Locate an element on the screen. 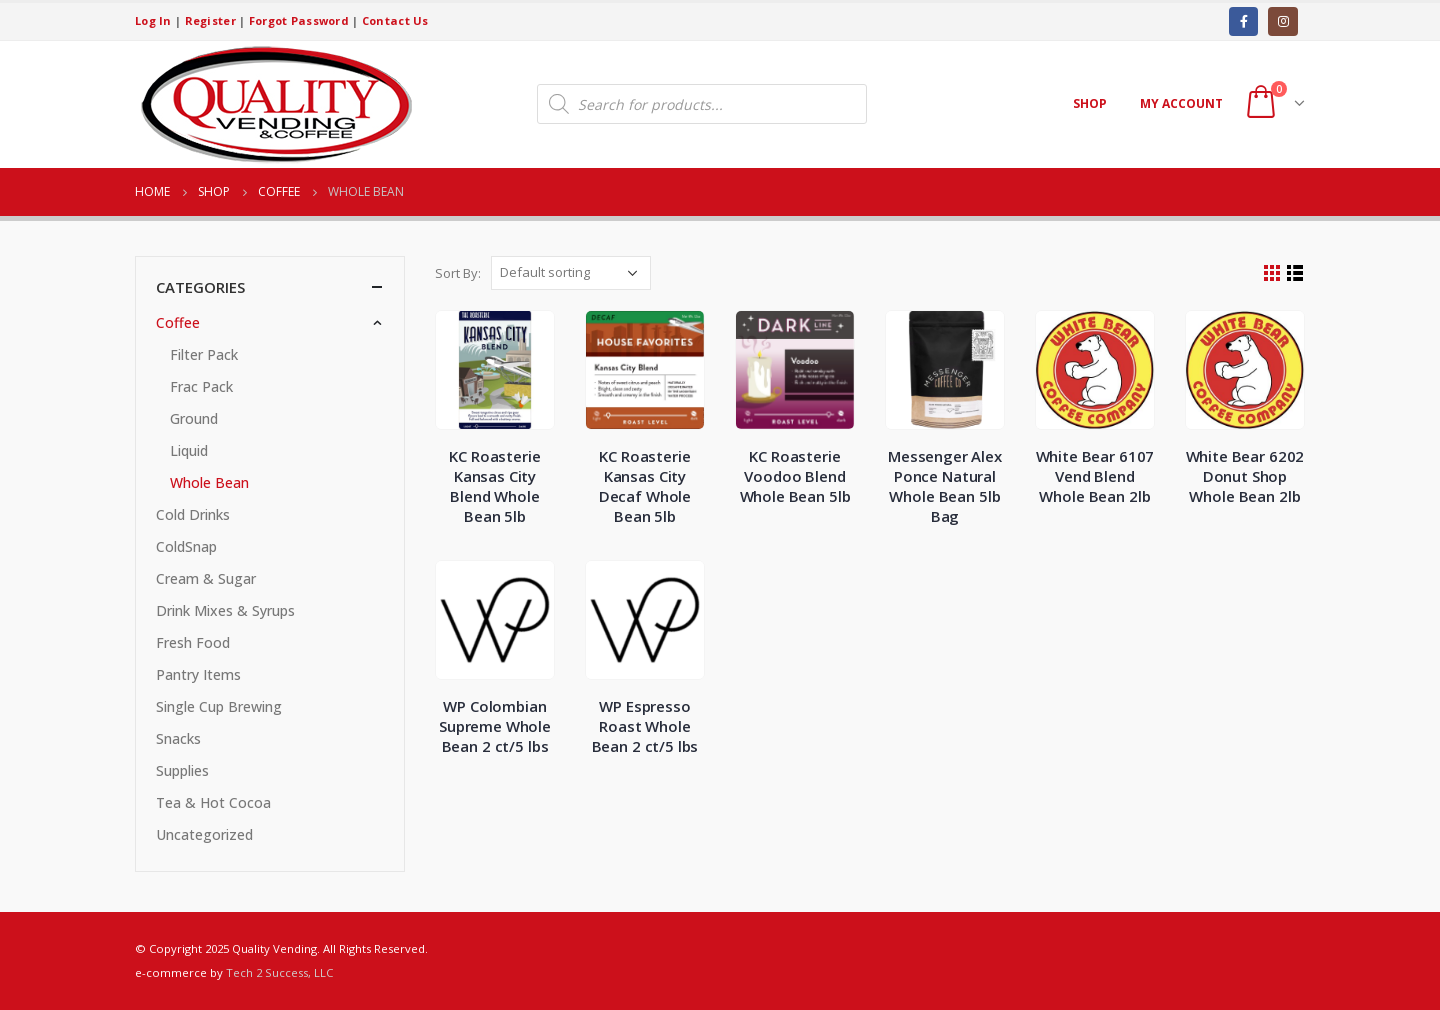 Image resolution: width=1440 pixels, height=1010 pixels. ColdSnap is located at coordinates (186, 546).